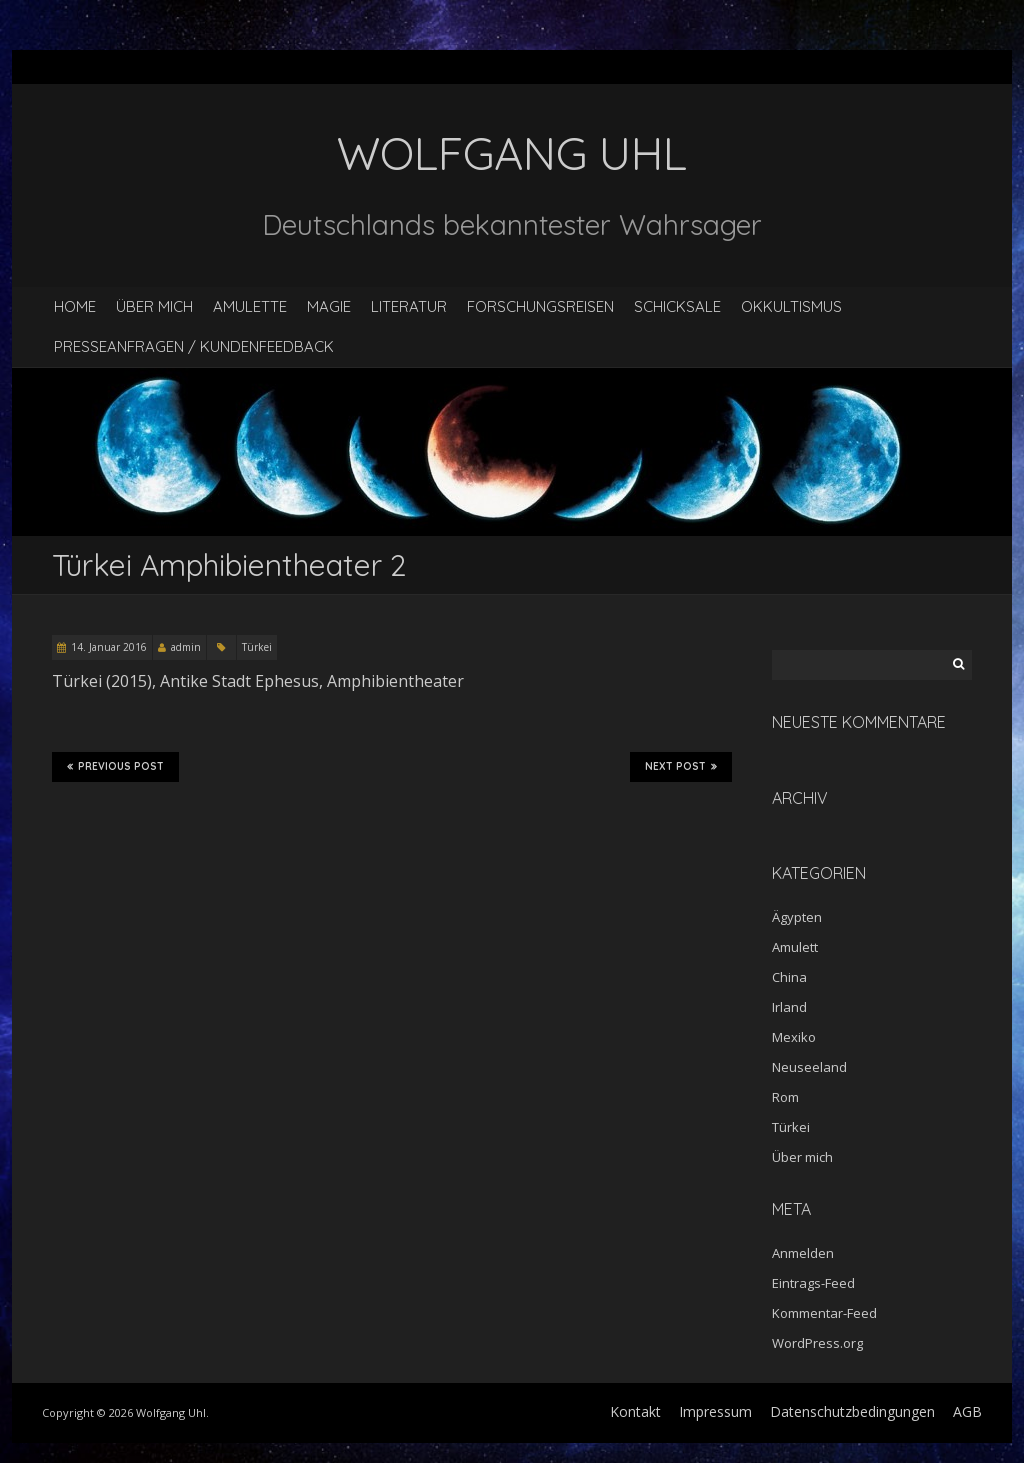 This screenshot has height=1463, width=1024. I want to click on Amulett, so click(795, 947).